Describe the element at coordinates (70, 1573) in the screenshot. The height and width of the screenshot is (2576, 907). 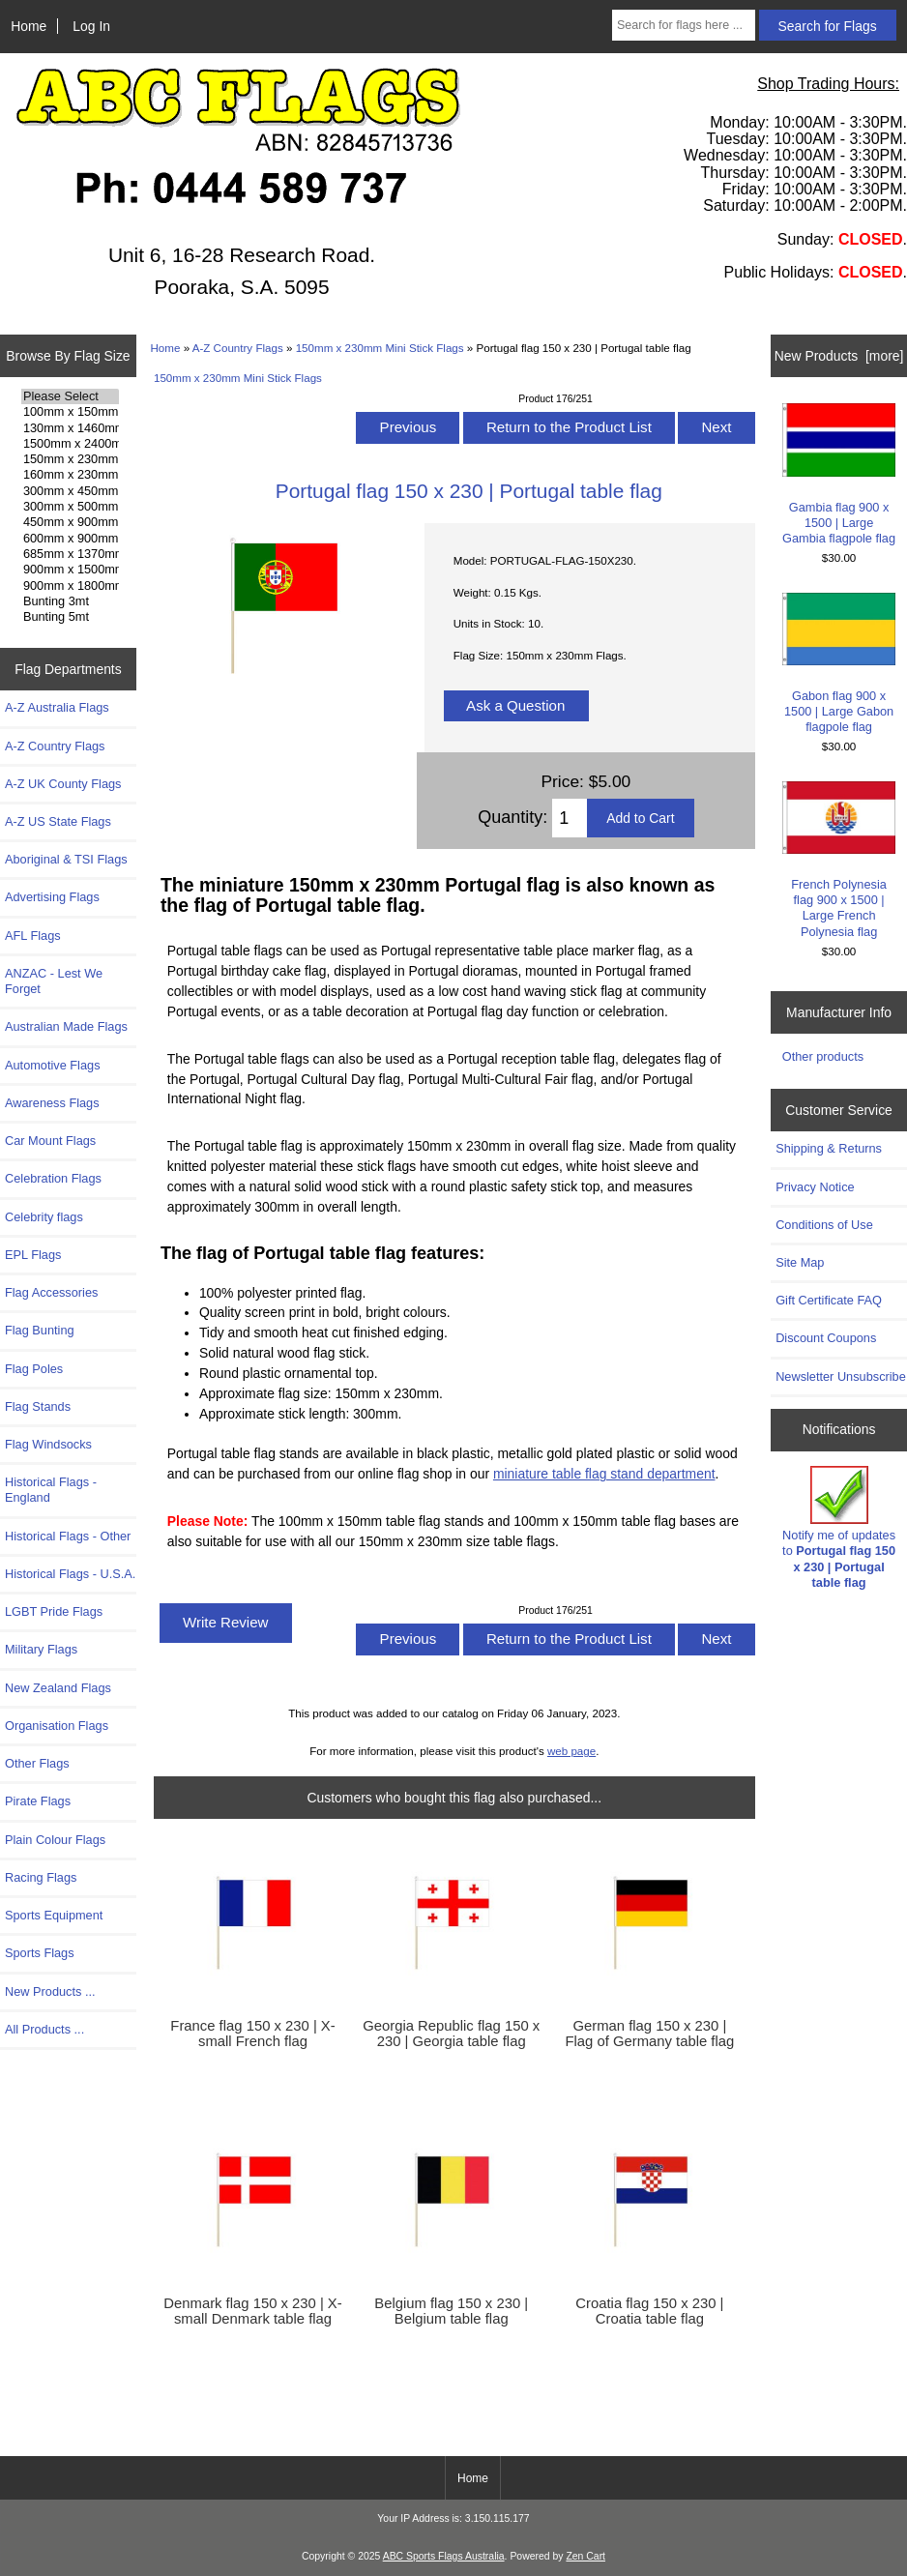
I see `Historical Flags - U.S.A.` at that location.